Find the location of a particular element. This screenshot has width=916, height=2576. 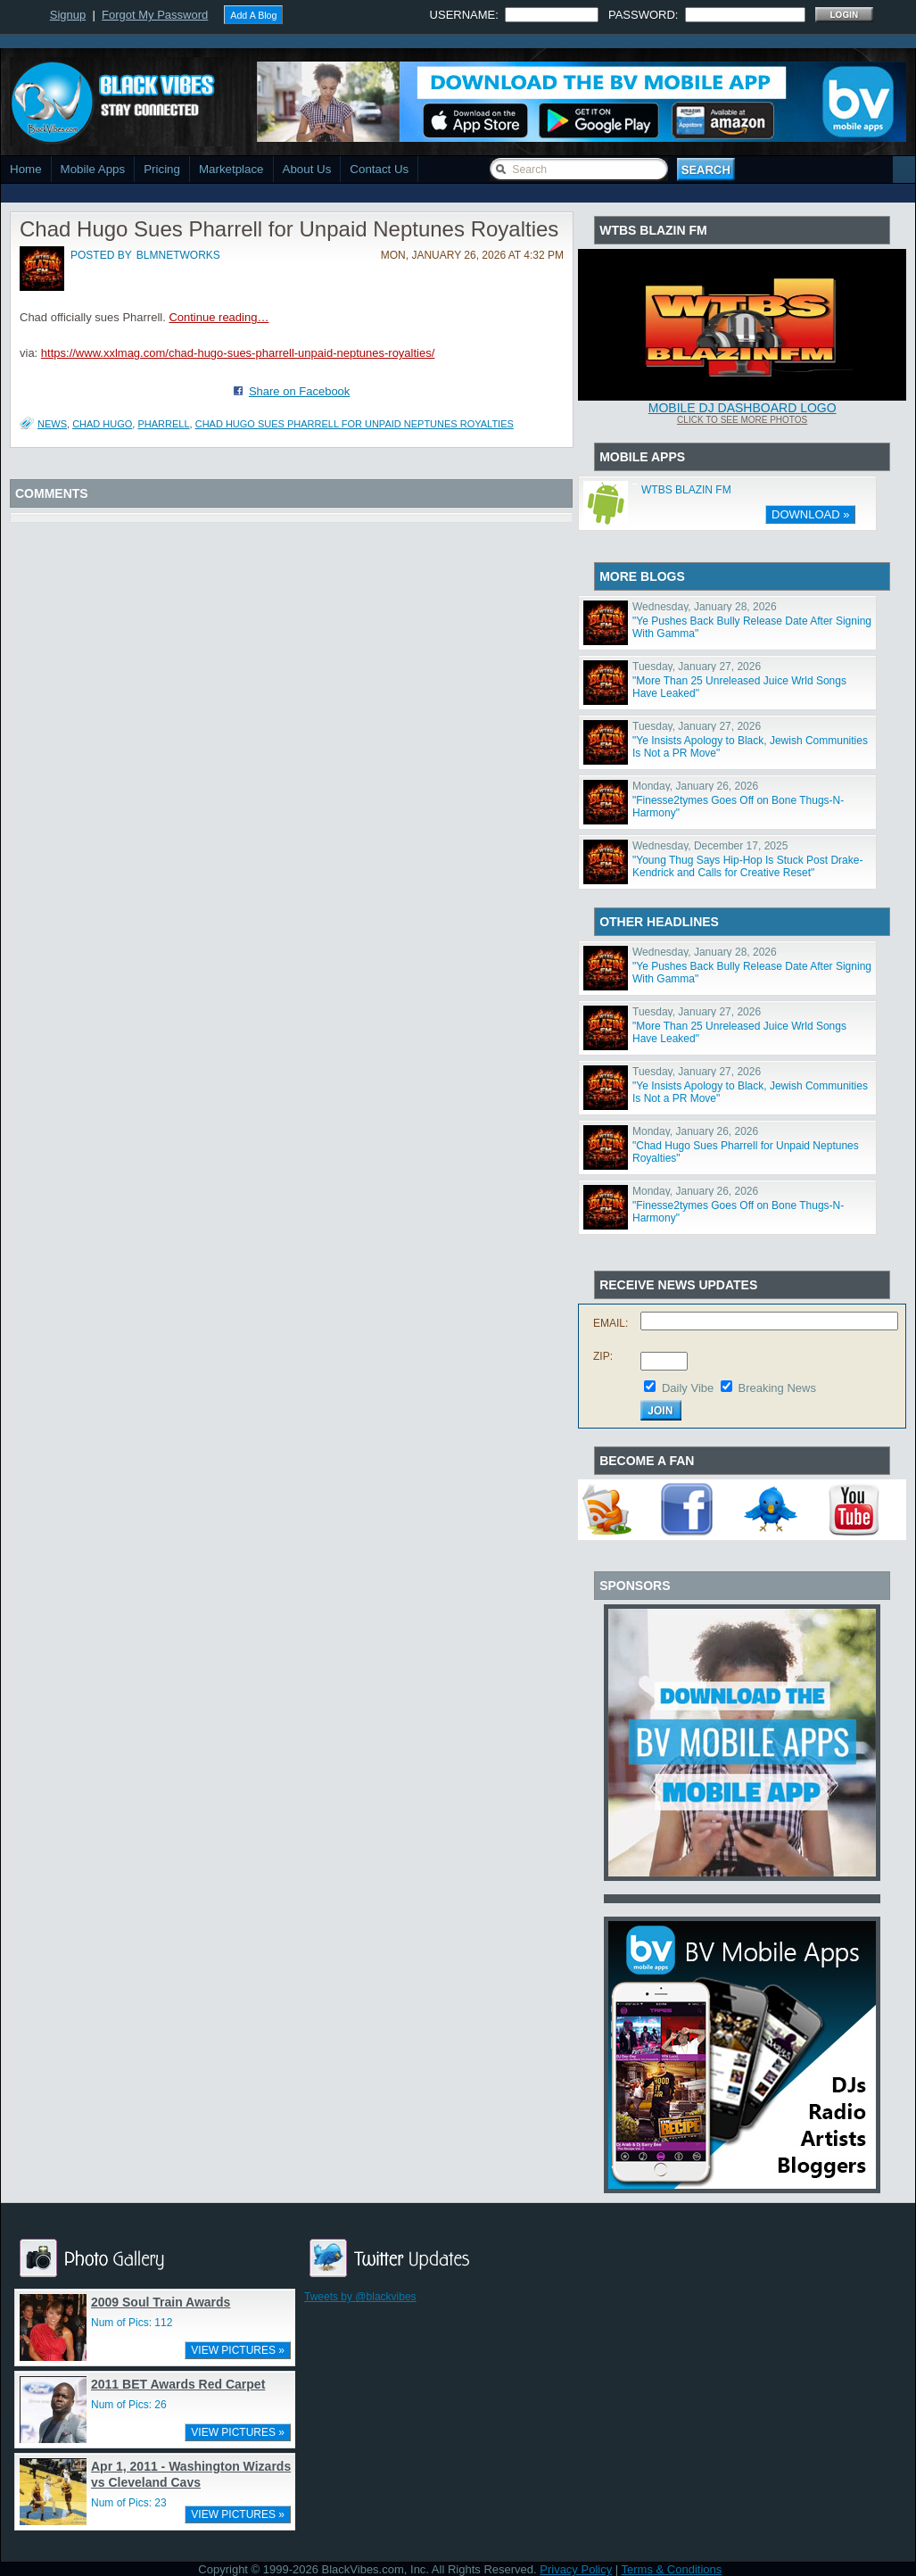

"Young Thug Says Hip-Hop Is Stuck Post Drake-Kendrick and Calls for Creative Reset" is located at coordinates (747, 866).